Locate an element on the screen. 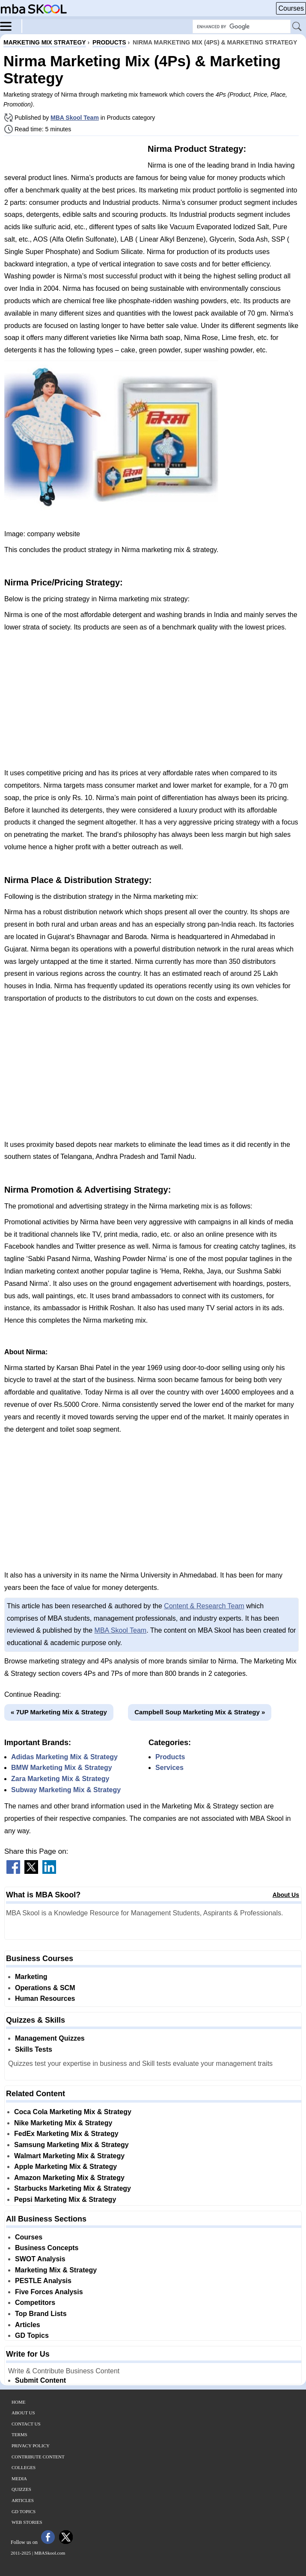 This screenshot has height=2576, width=306. Operations & SCM is located at coordinates (45, 1987).